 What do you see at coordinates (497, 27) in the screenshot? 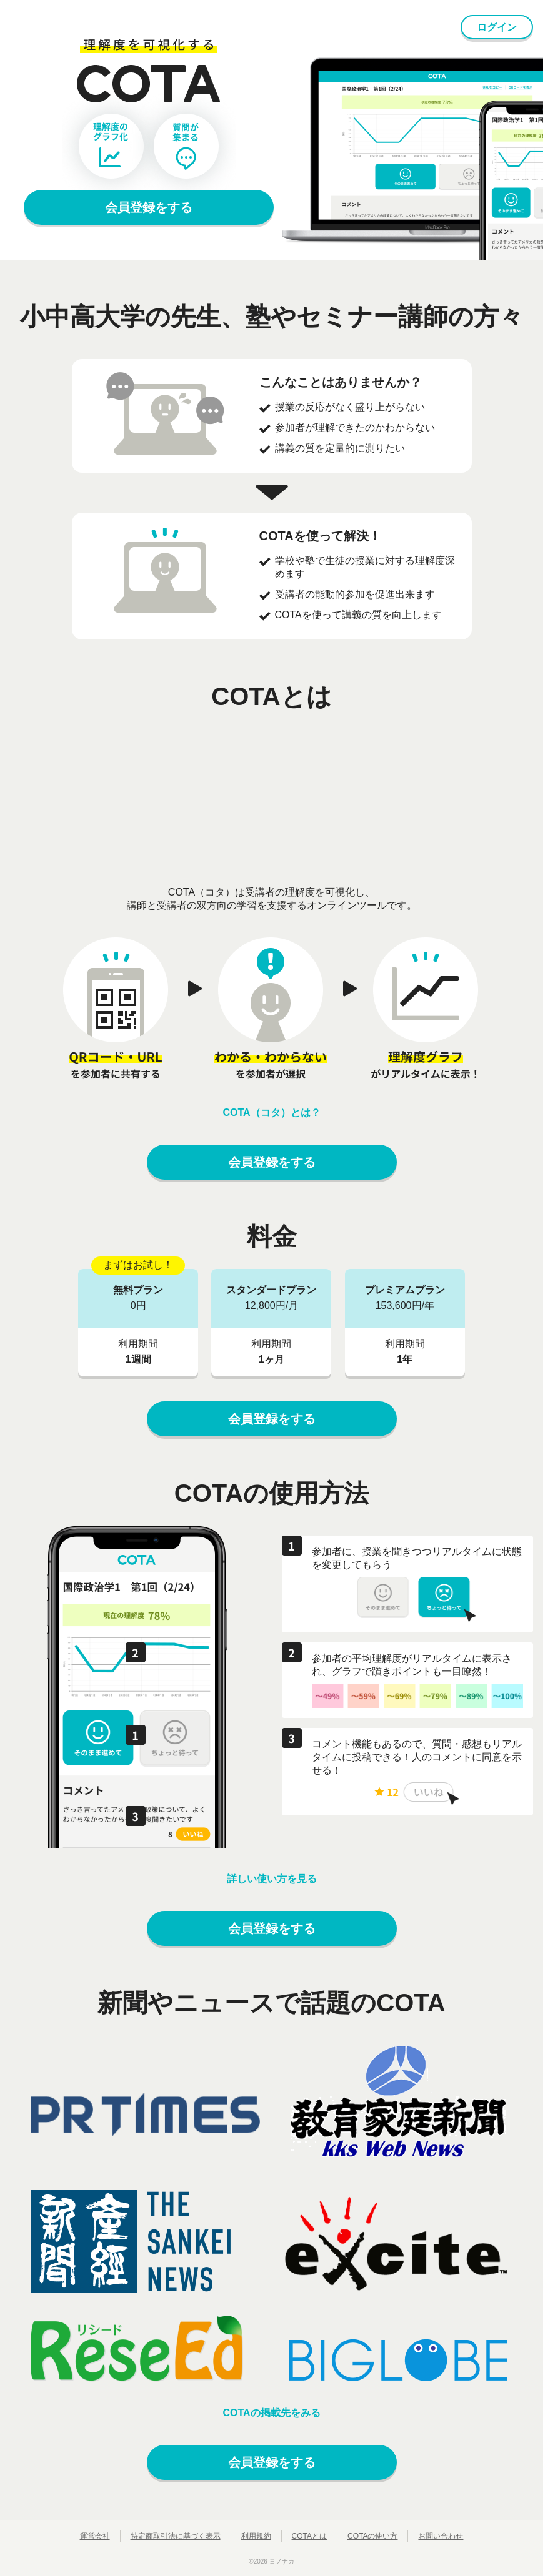
I see `ログイン` at bounding box center [497, 27].